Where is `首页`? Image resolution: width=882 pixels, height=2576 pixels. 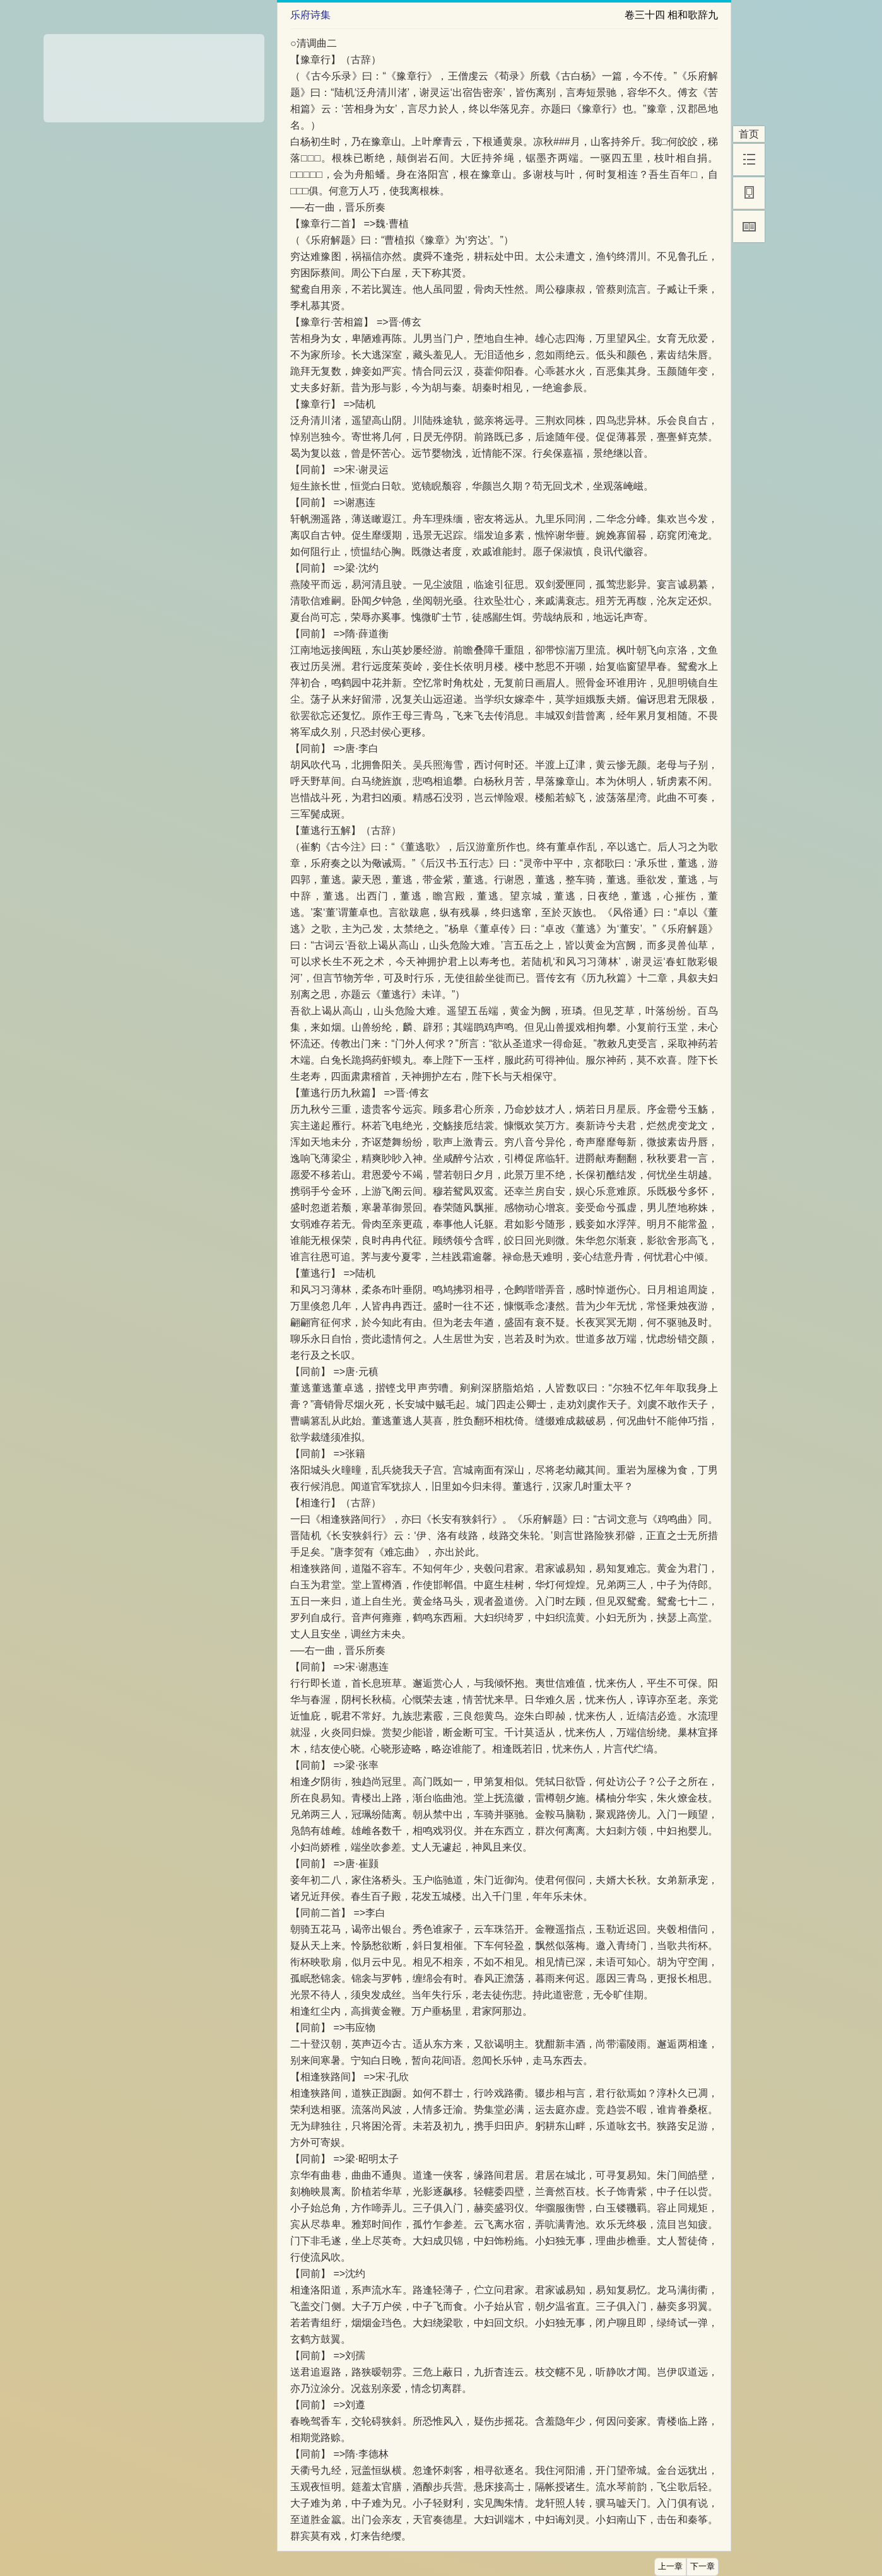
首页 is located at coordinates (749, 134).